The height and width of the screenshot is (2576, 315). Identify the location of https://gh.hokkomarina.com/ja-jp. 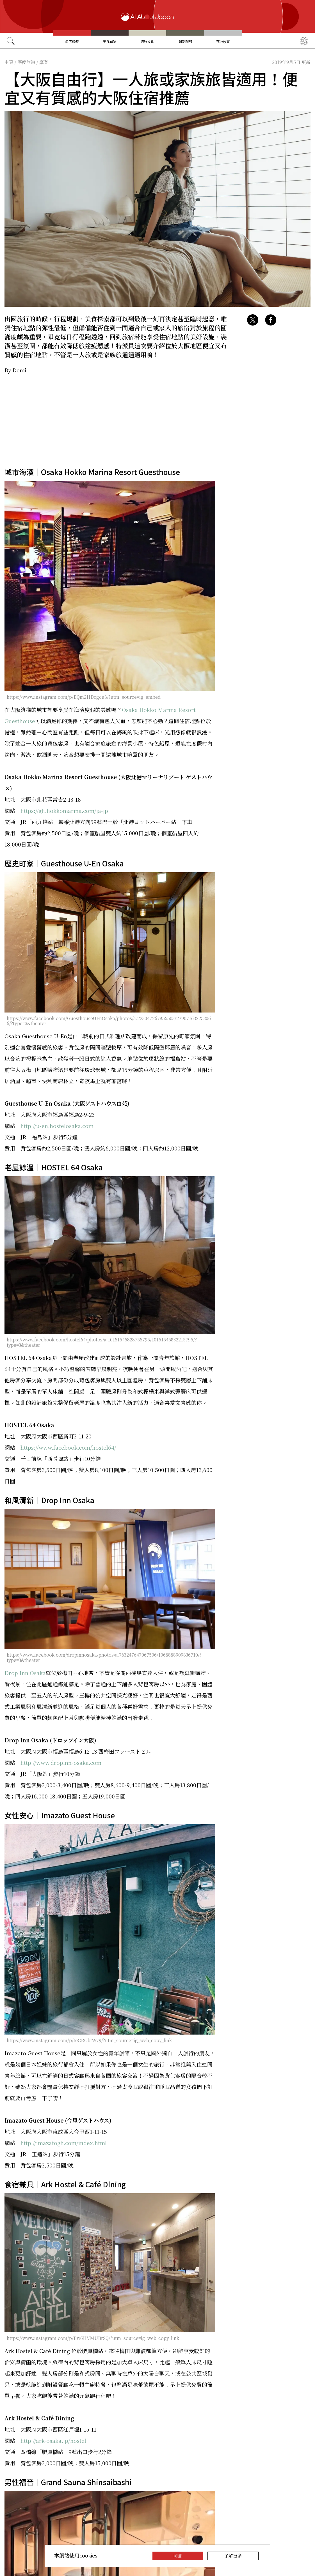
(64, 810).